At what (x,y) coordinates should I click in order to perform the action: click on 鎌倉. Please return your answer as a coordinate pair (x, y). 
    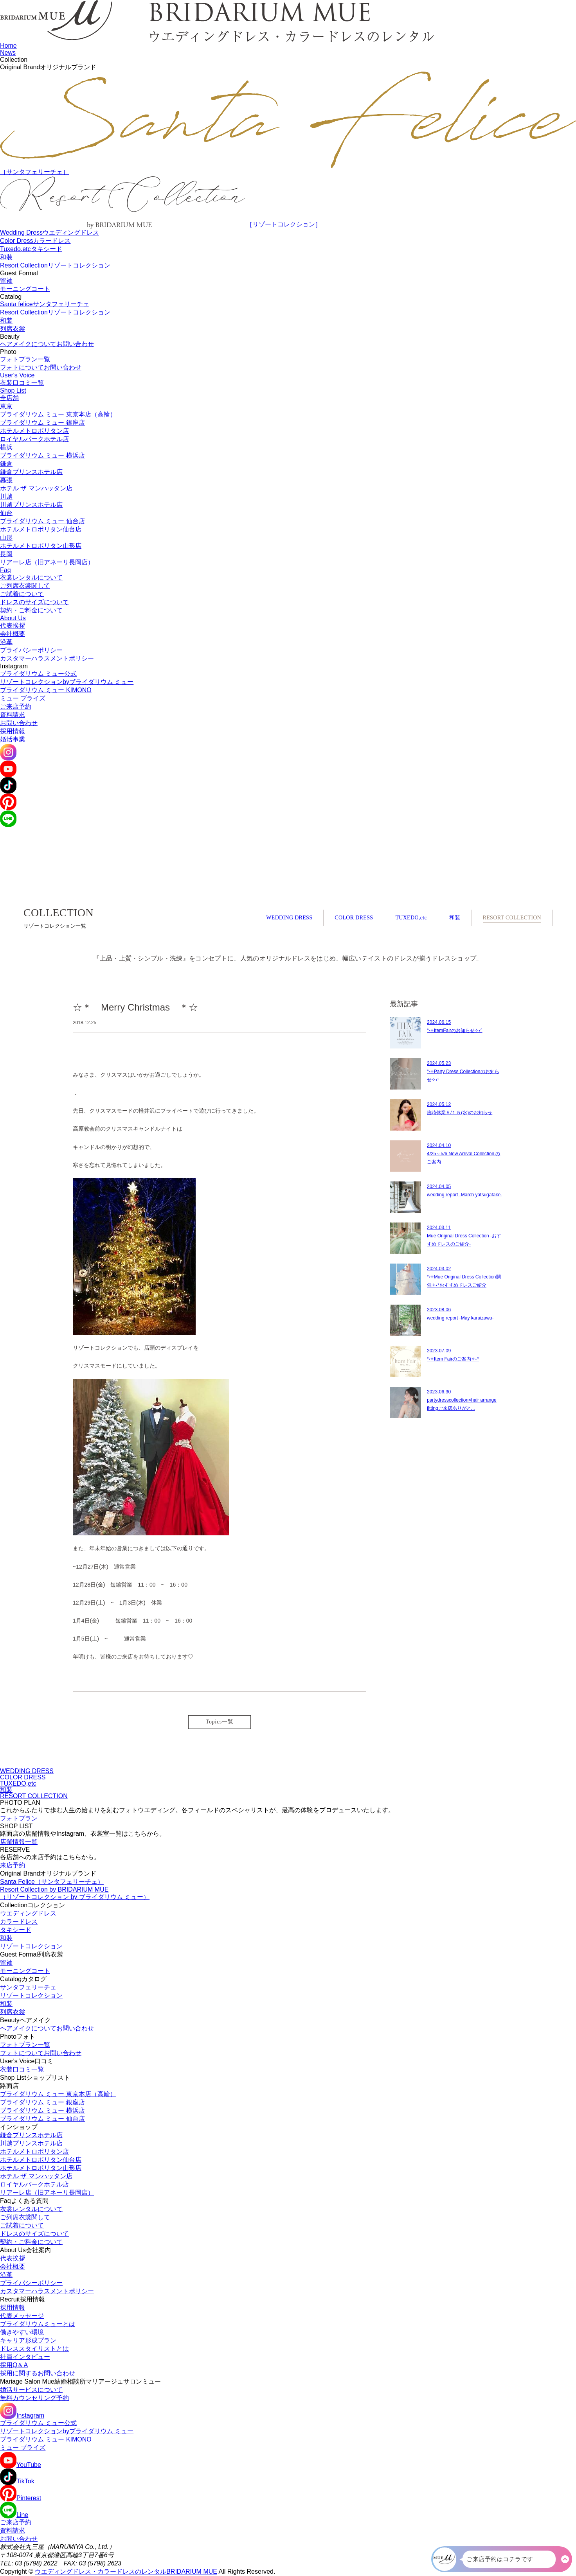
    Looking at the image, I should click on (6, 463).